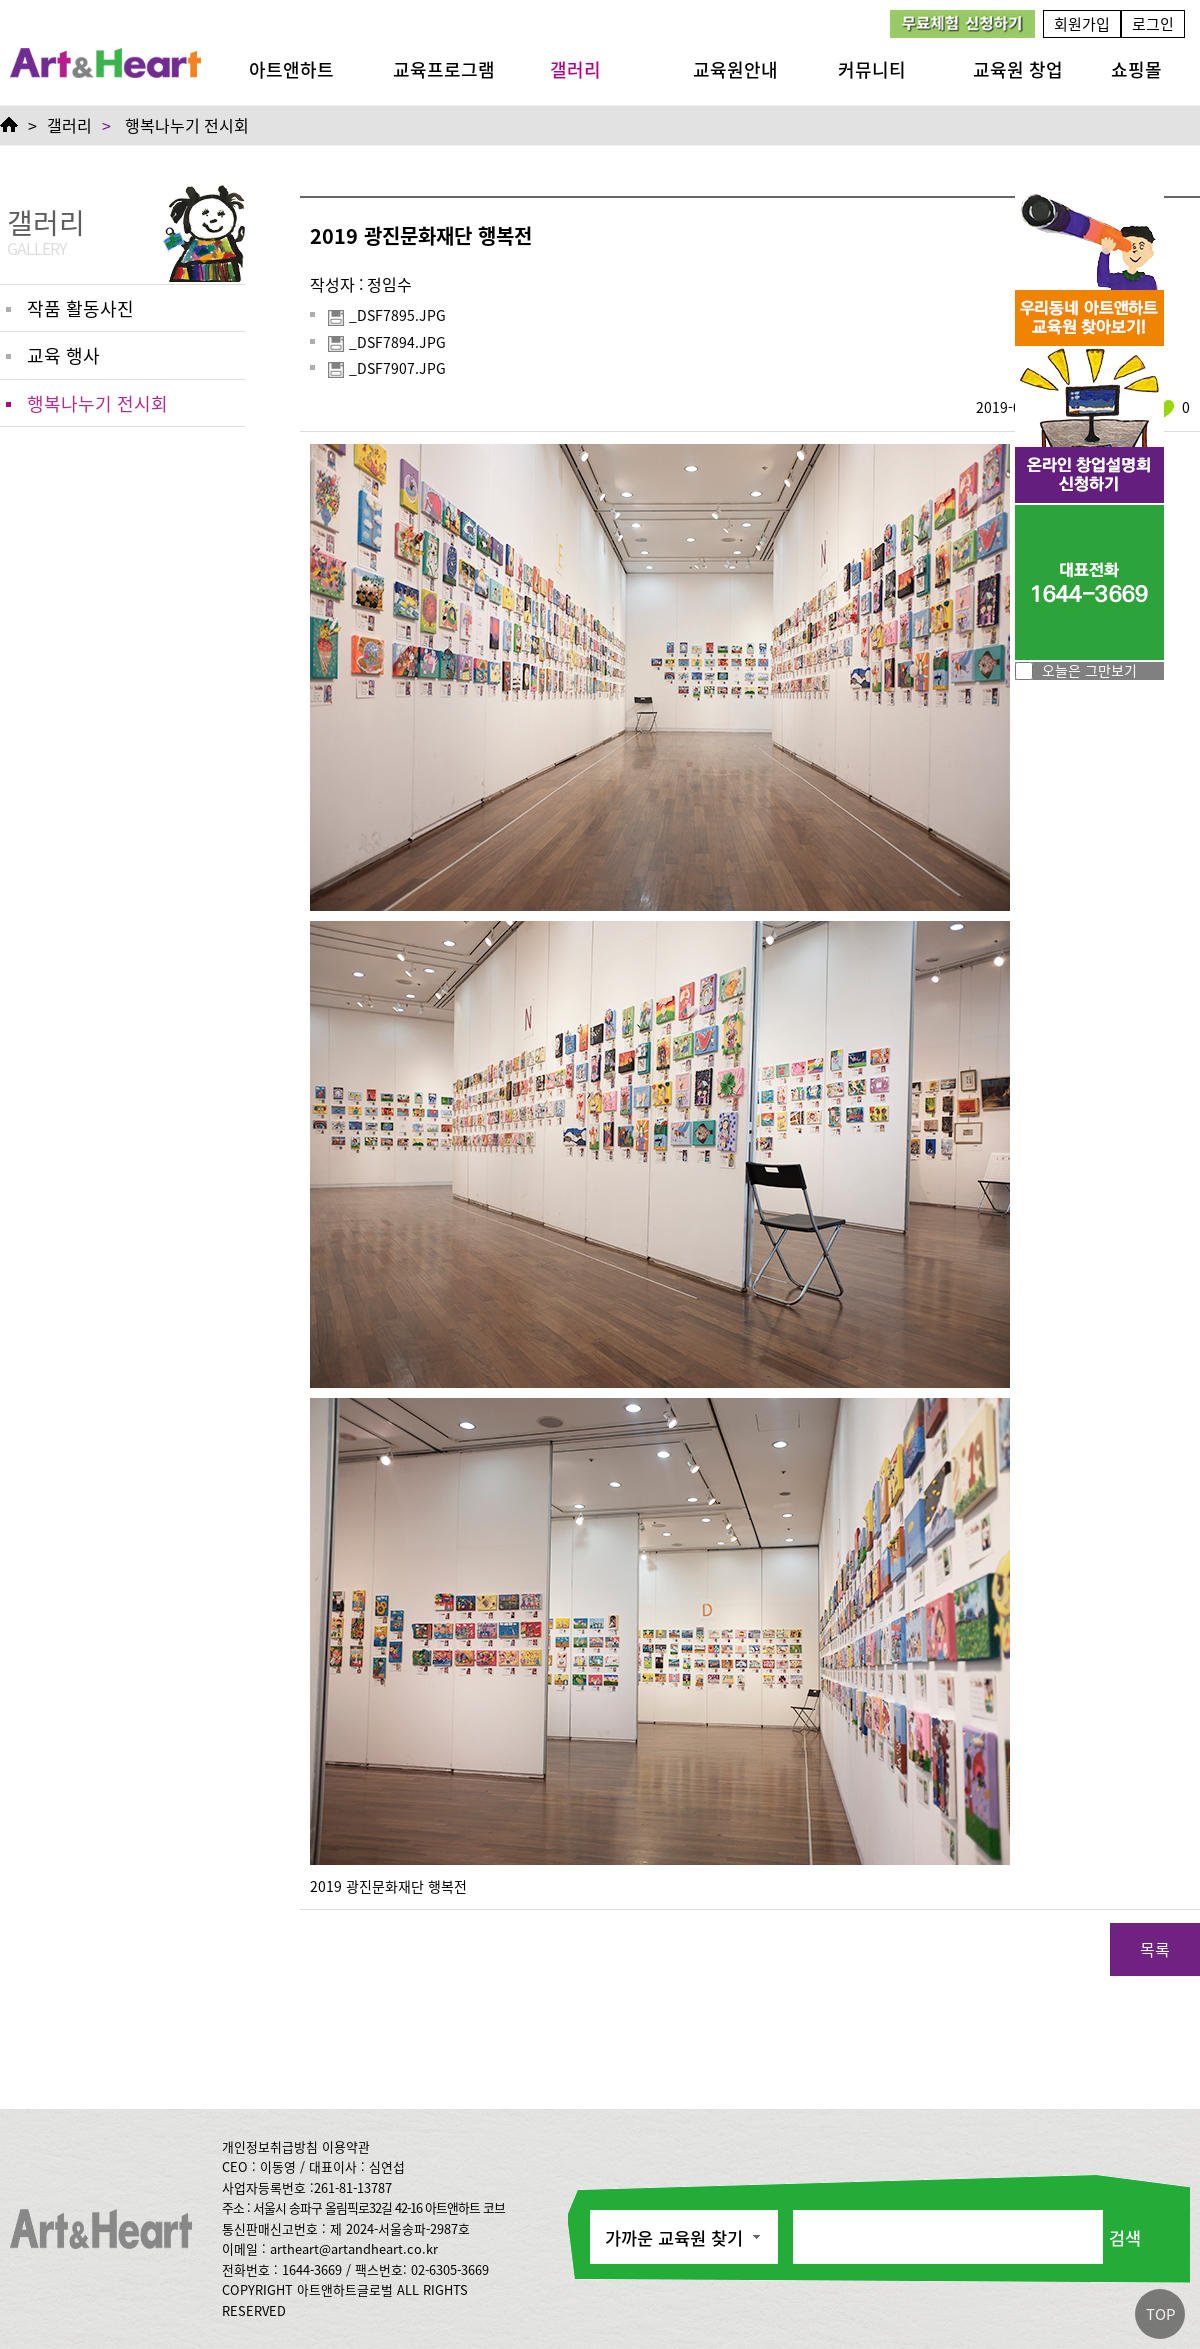 The height and width of the screenshot is (2349, 1200). I want to click on 목록, so click(1155, 1949).